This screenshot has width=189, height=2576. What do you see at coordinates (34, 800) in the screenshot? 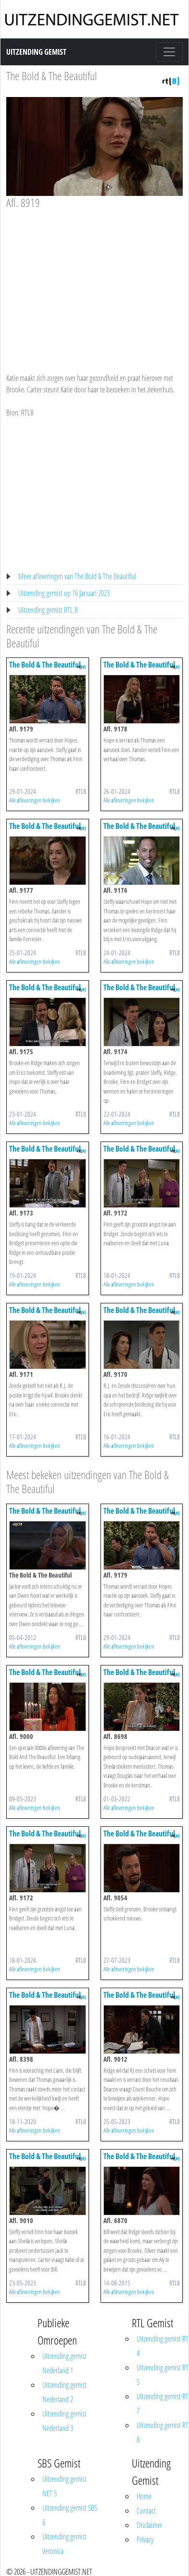
I see `Alle afleveringen bekijken` at bounding box center [34, 800].